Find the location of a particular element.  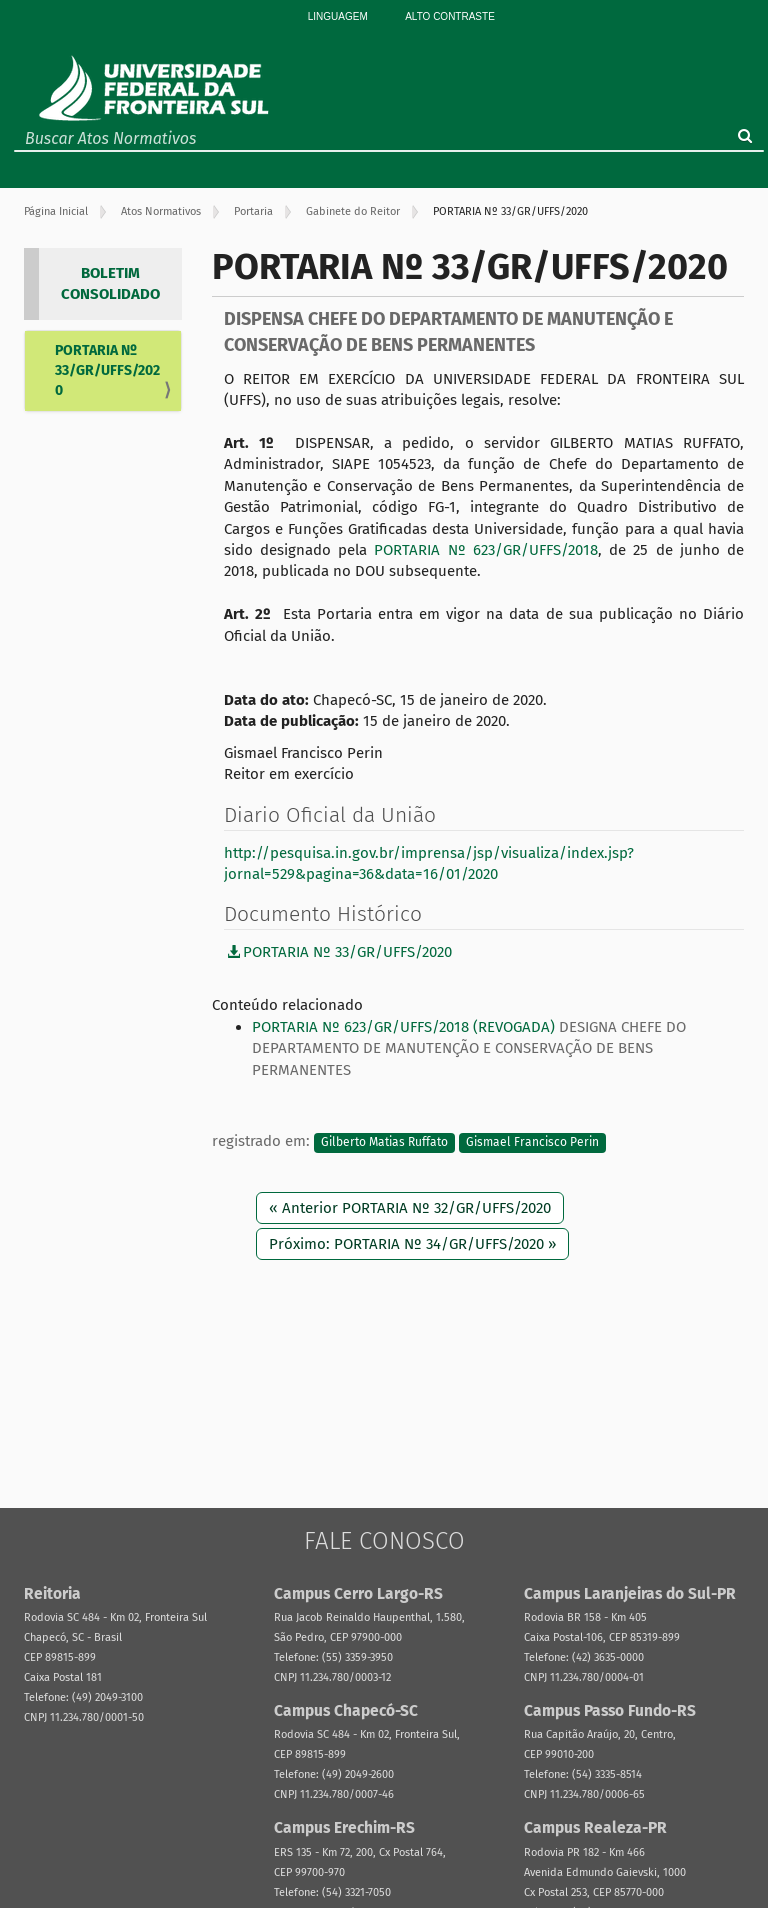

Portaria is located at coordinates (253, 211).